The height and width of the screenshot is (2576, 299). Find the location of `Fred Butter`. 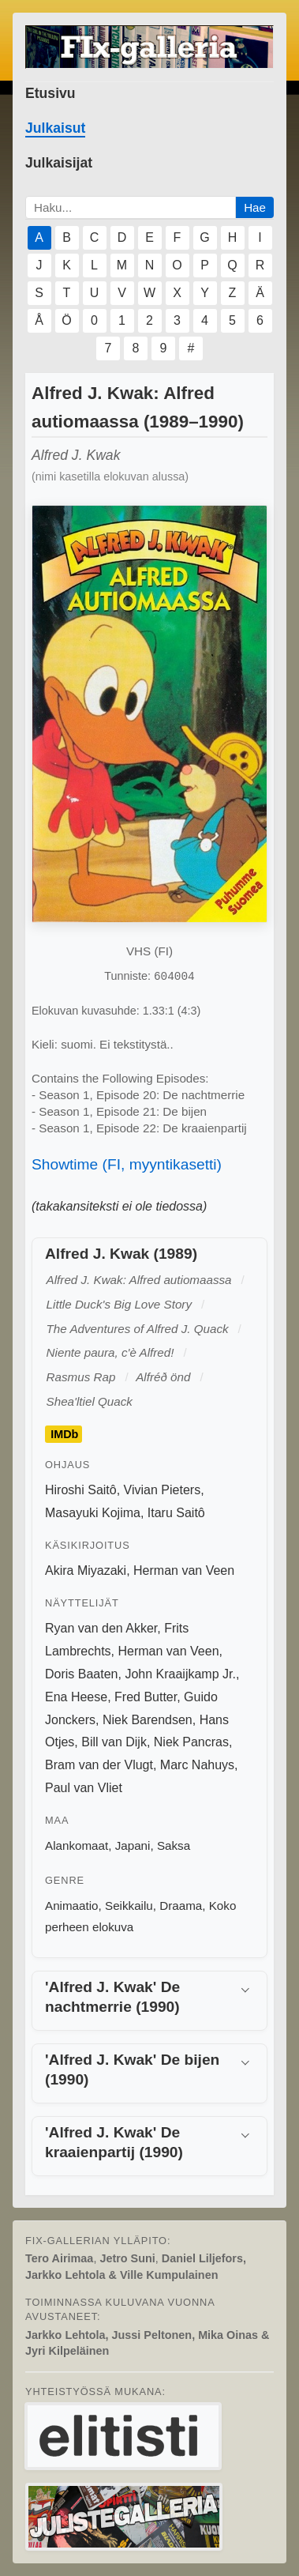

Fred Butter is located at coordinates (145, 1697).